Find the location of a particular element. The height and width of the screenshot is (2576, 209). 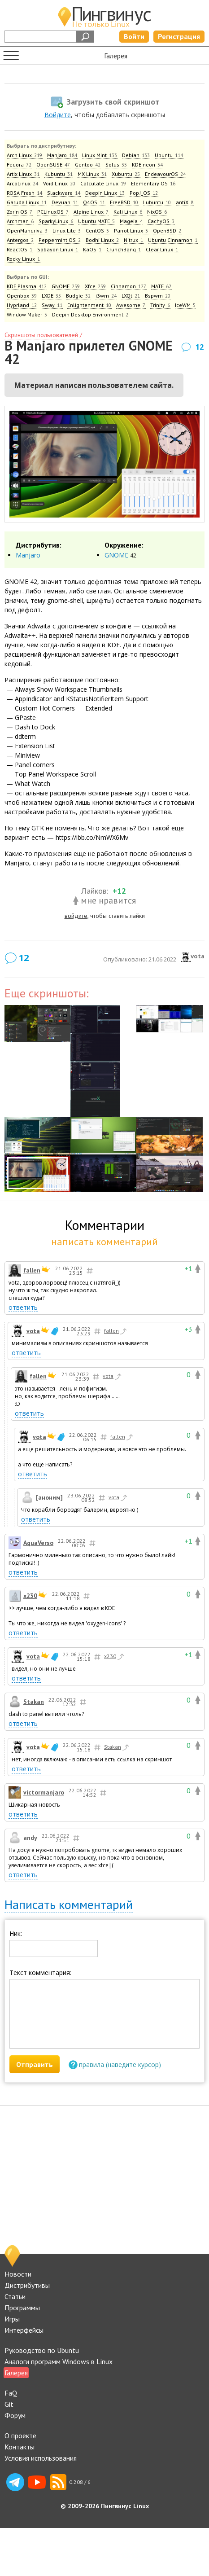

Deepin Linux is located at coordinates (105, 192).